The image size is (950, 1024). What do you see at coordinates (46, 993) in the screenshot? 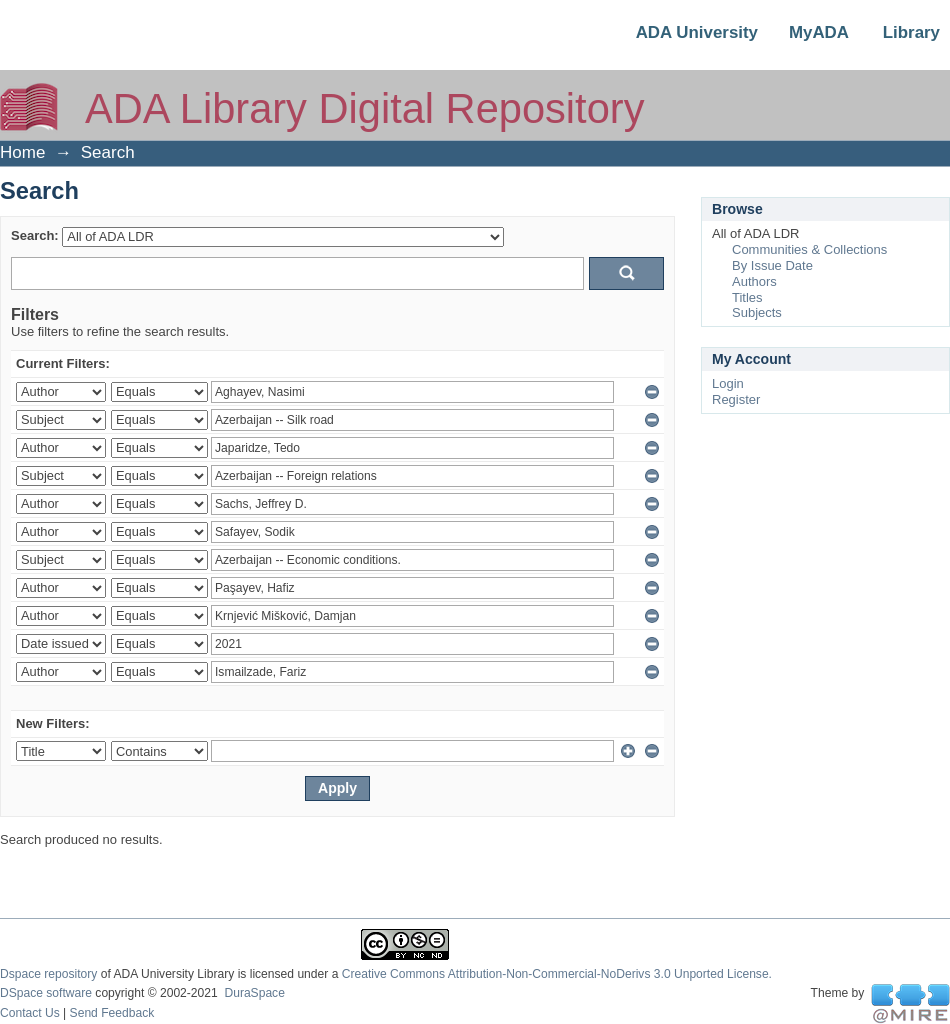
I see `DSpace software` at bounding box center [46, 993].